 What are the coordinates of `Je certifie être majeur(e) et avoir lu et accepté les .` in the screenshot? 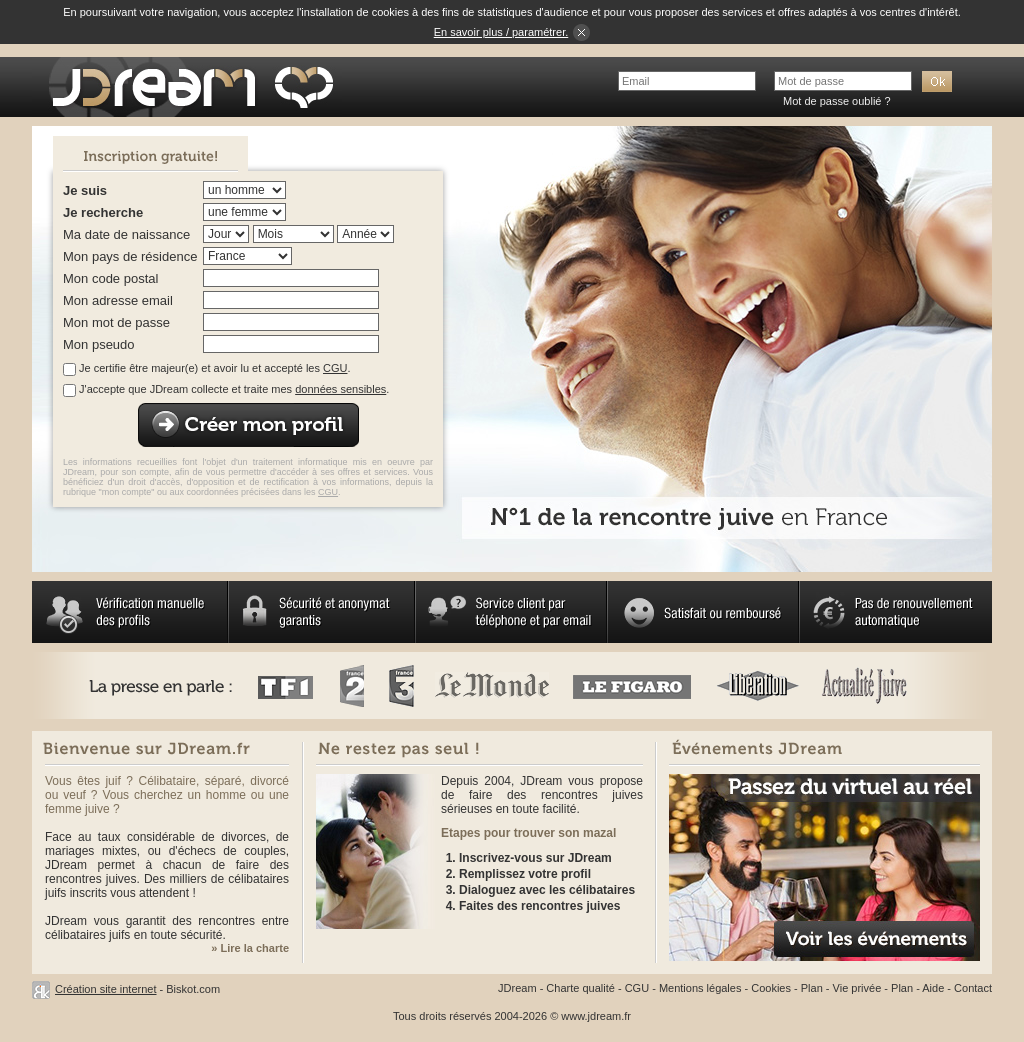 It's located at (214, 368).